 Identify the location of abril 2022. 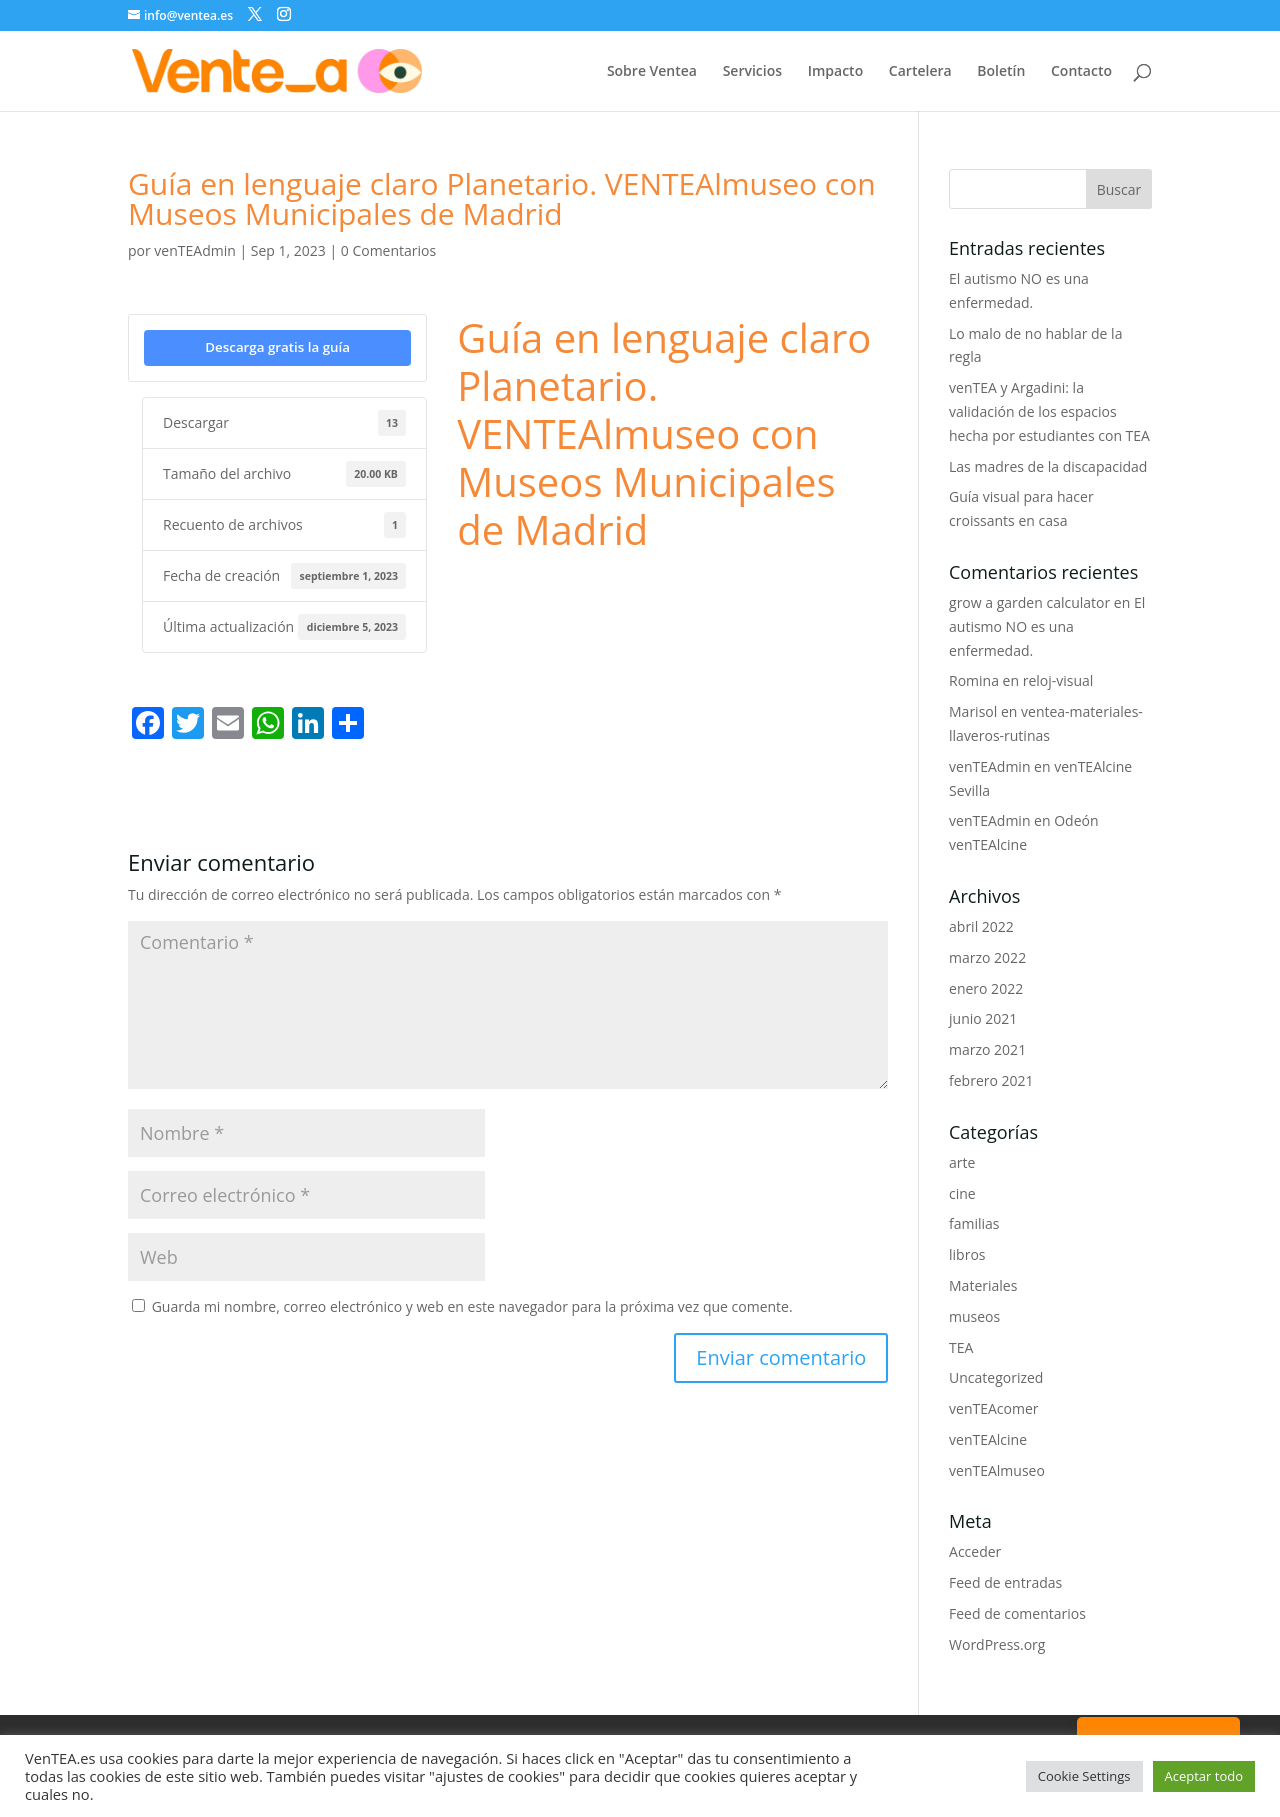
(981, 926).